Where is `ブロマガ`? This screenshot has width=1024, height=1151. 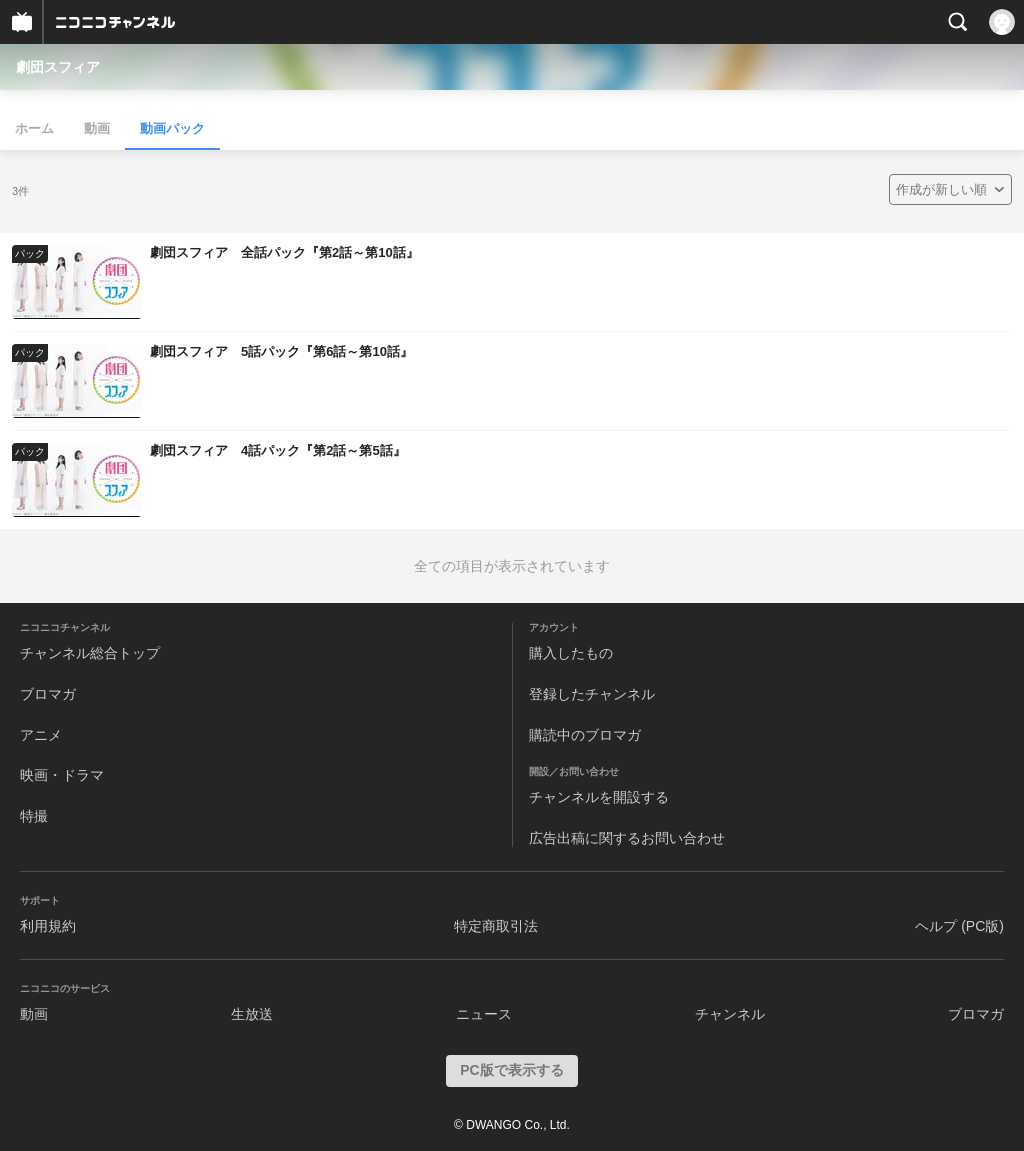
ブロマガ is located at coordinates (48, 694).